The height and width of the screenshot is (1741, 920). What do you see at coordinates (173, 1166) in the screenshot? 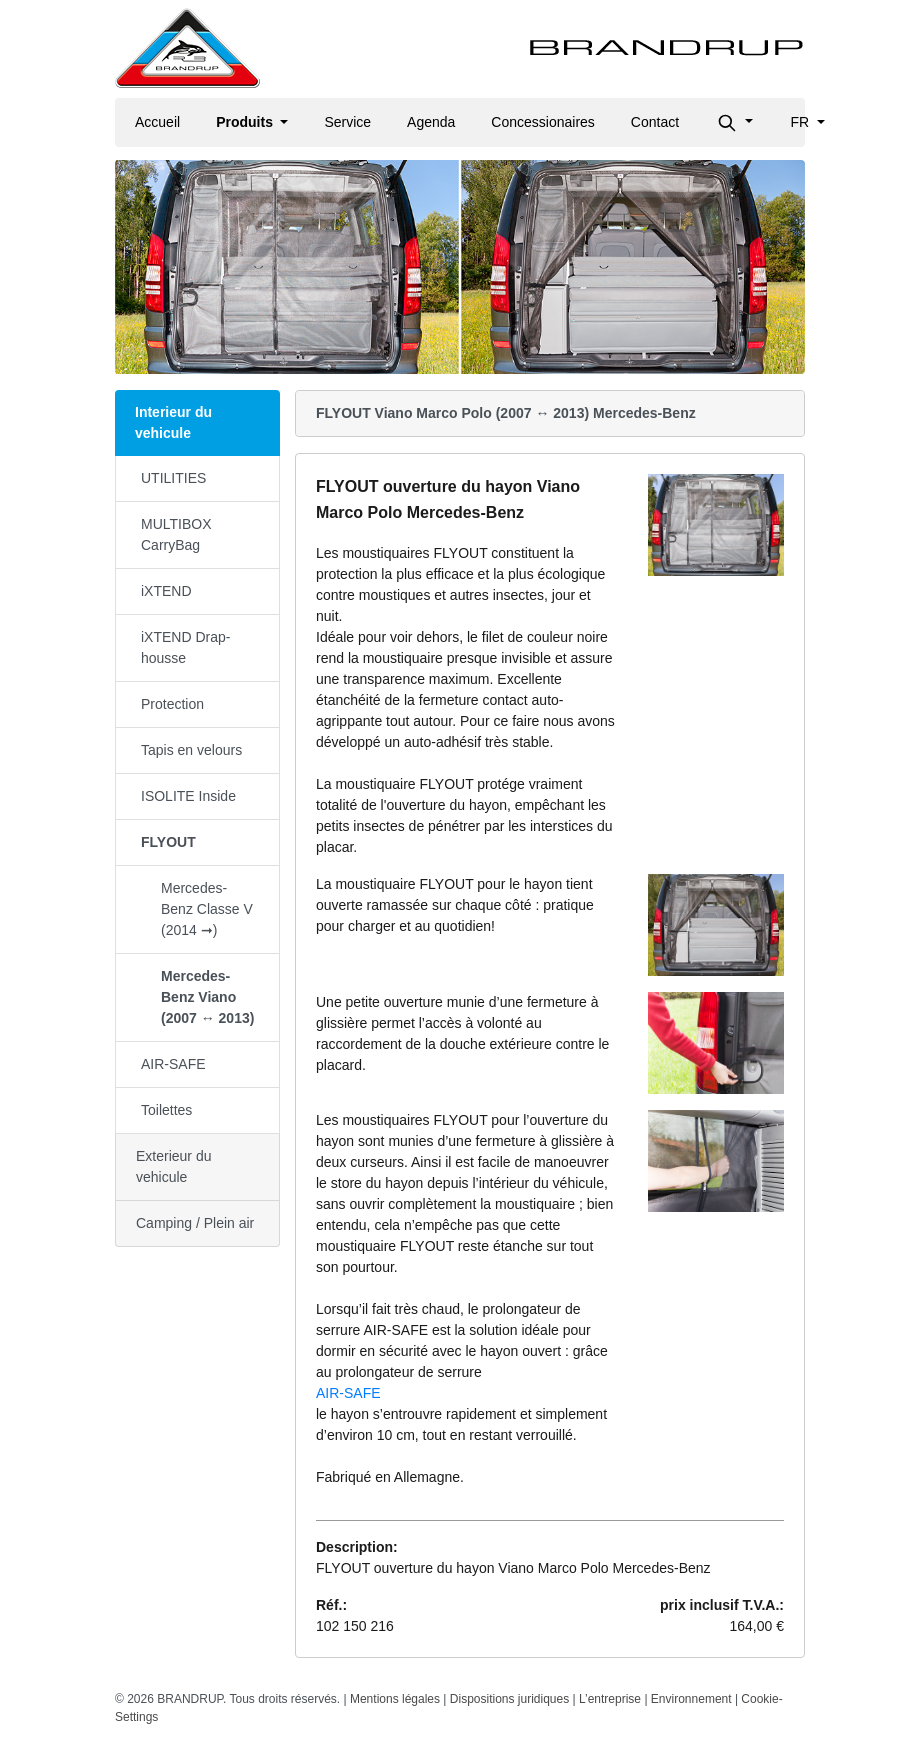
I see `Exterieur du vehicule` at bounding box center [173, 1166].